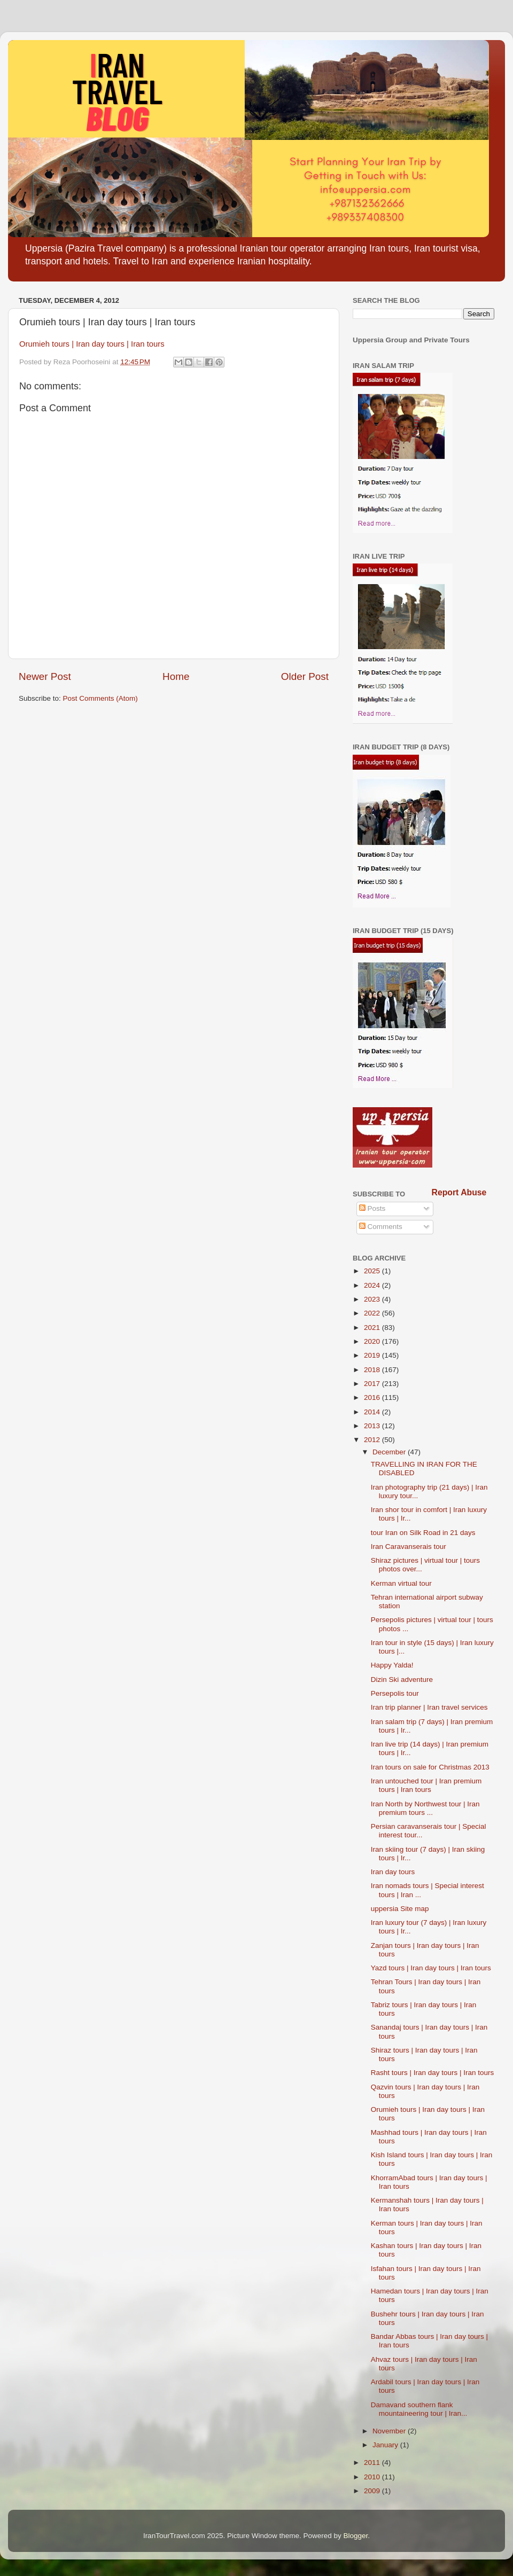 The width and height of the screenshot is (513, 2576). Describe the element at coordinates (373, 1285) in the screenshot. I see `2024` at that location.